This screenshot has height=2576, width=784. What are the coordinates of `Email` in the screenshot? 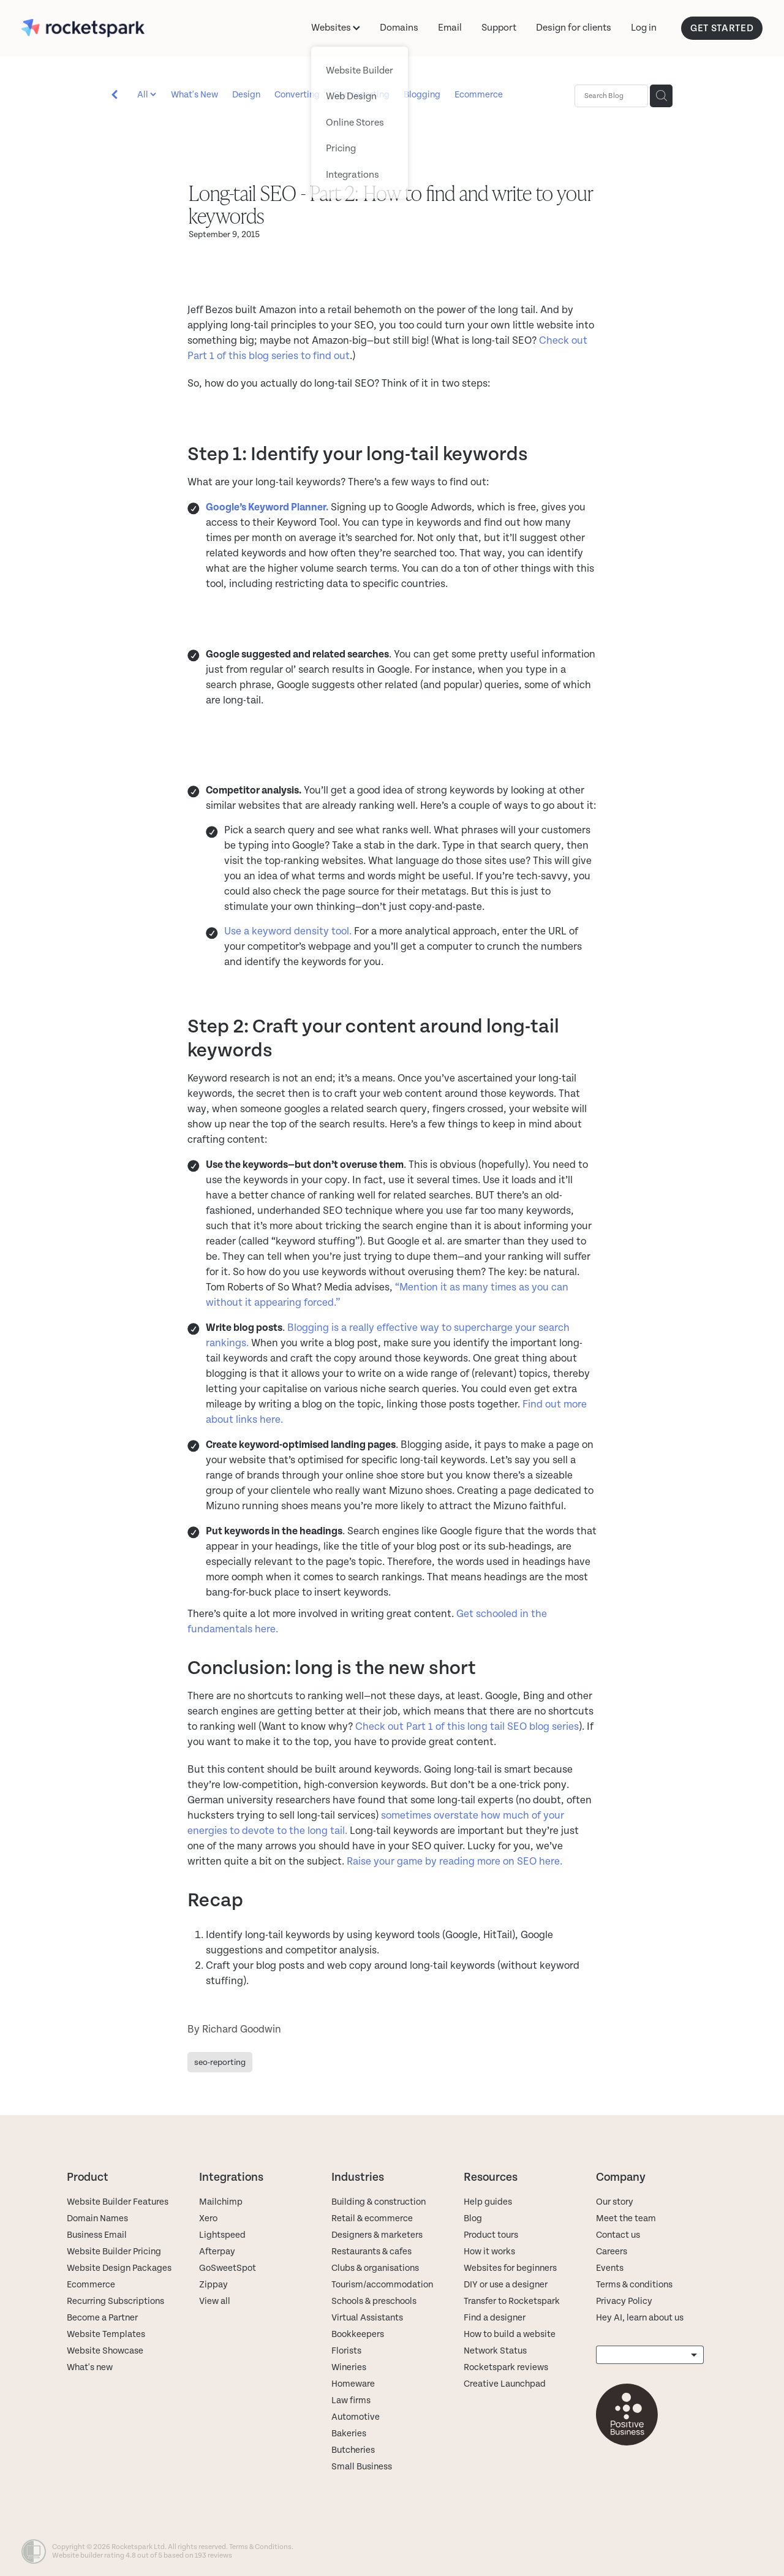 It's located at (450, 27).